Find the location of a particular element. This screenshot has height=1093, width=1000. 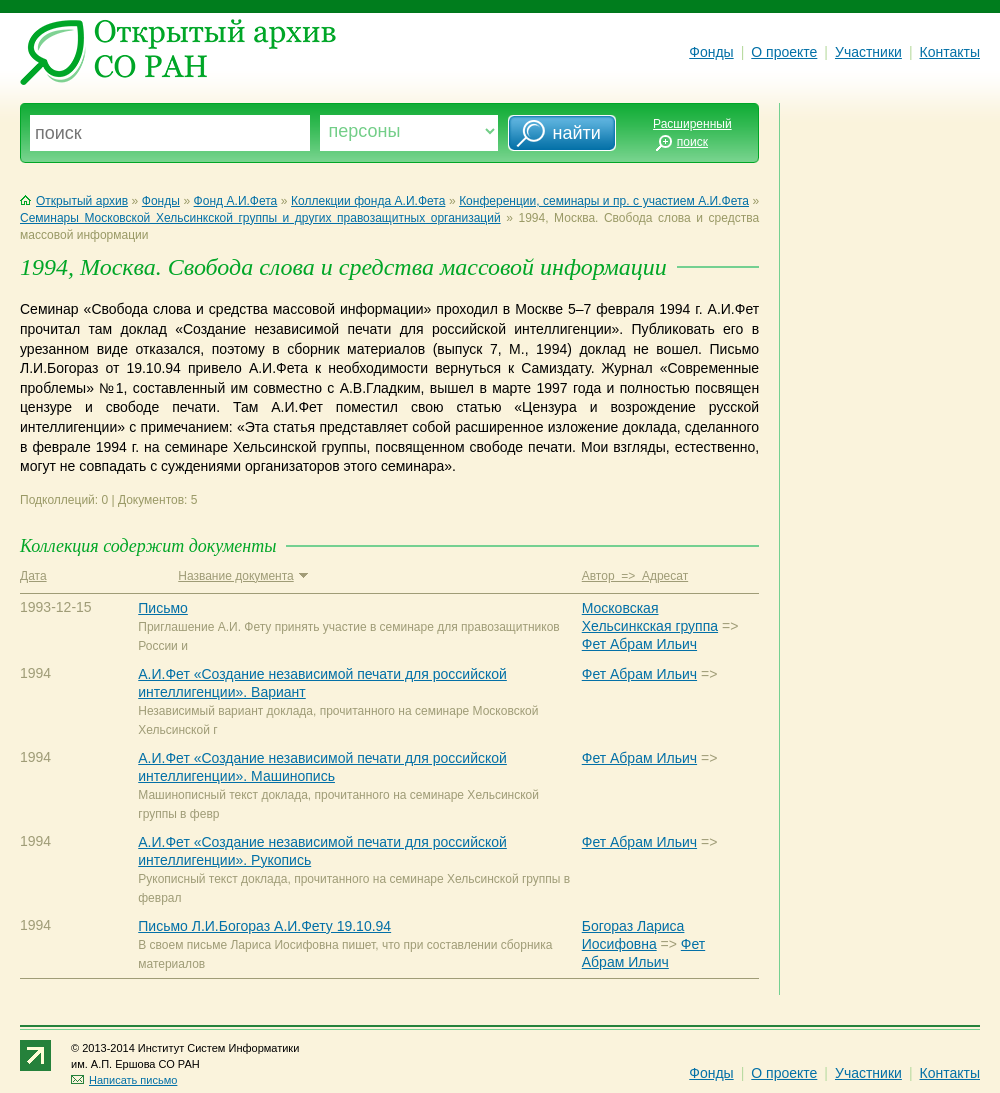

Семинары Московской Хельсинкской группы и других правозащитных организаций is located at coordinates (260, 218).